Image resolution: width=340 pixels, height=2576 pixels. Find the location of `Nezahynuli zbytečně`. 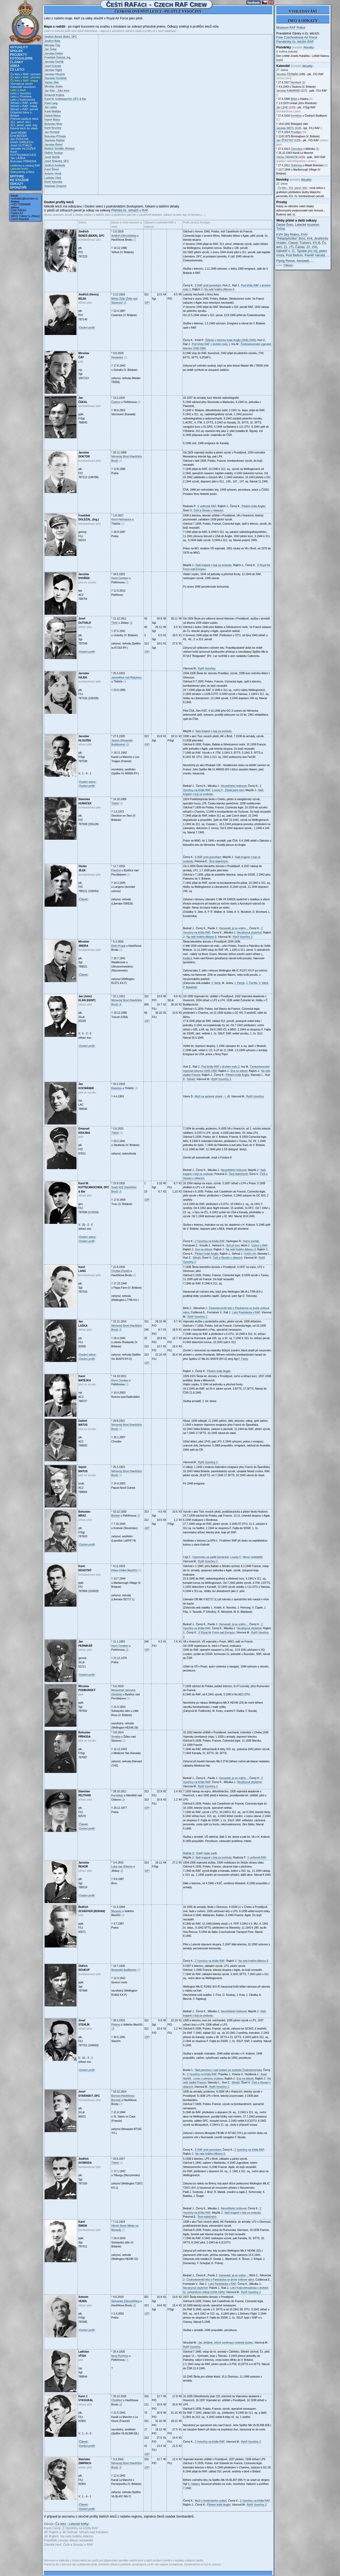

Nezahynuli zbytečně is located at coordinates (249, 932).